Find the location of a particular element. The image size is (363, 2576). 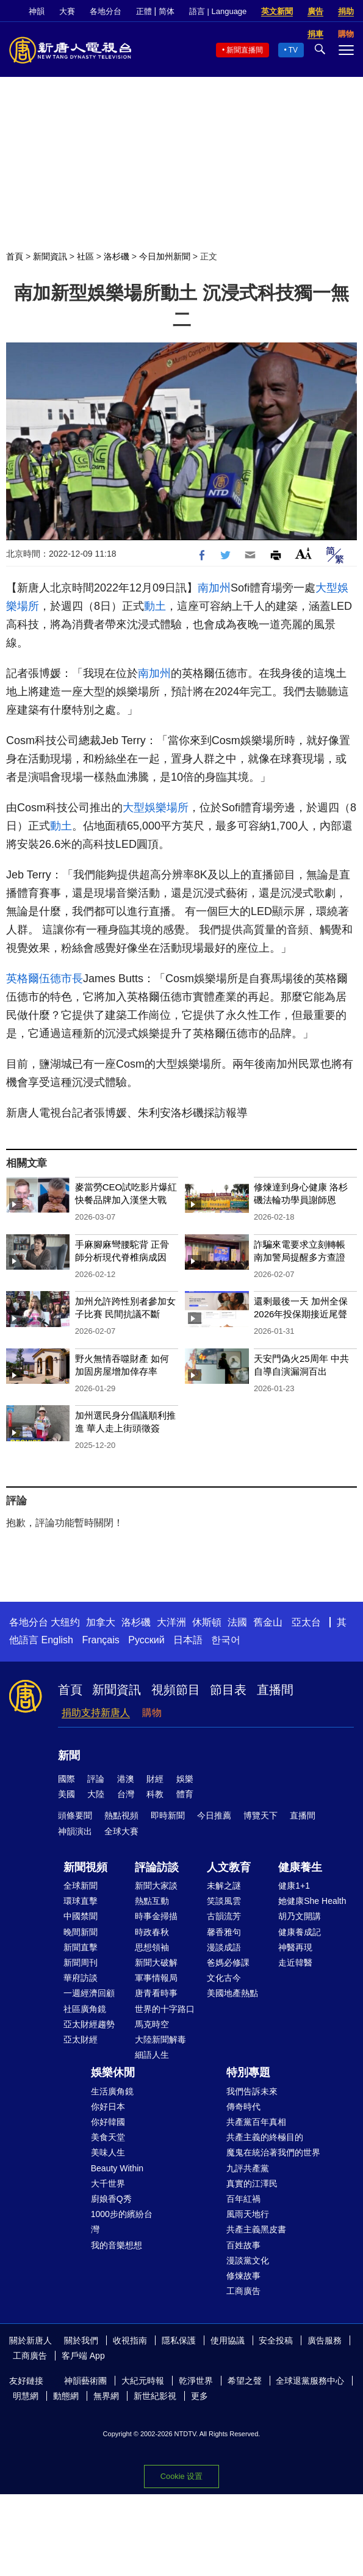

細語人生 is located at coordinates (152, 2055).